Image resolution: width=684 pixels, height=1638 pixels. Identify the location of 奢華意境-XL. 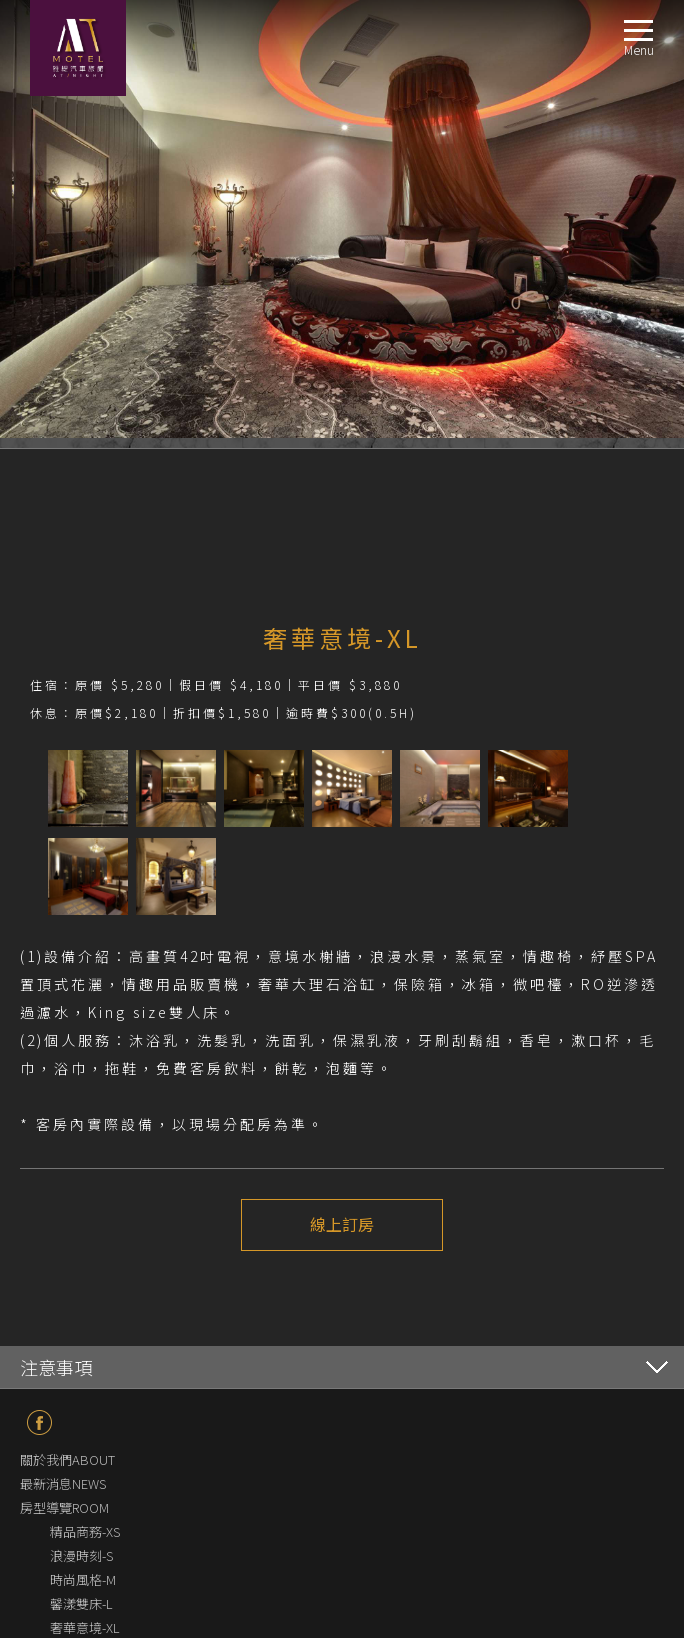
(85, 1627).